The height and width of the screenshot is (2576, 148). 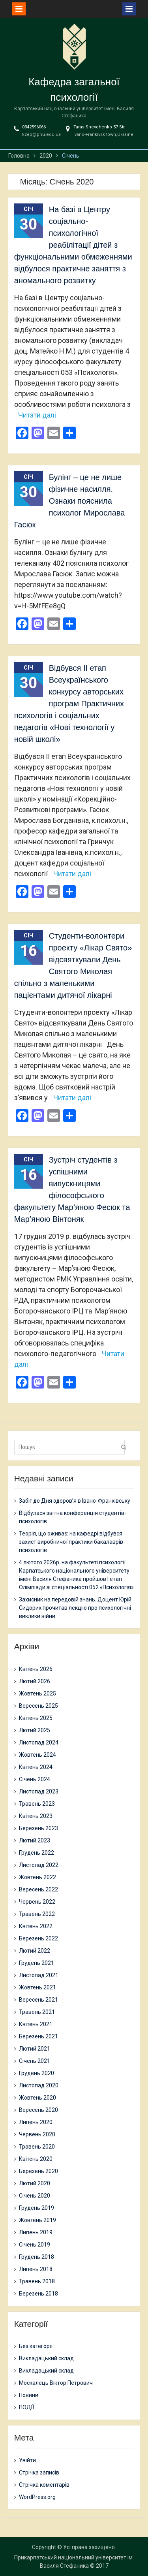 I want to click on Лютий 2021, so click(x=34, y=2048).